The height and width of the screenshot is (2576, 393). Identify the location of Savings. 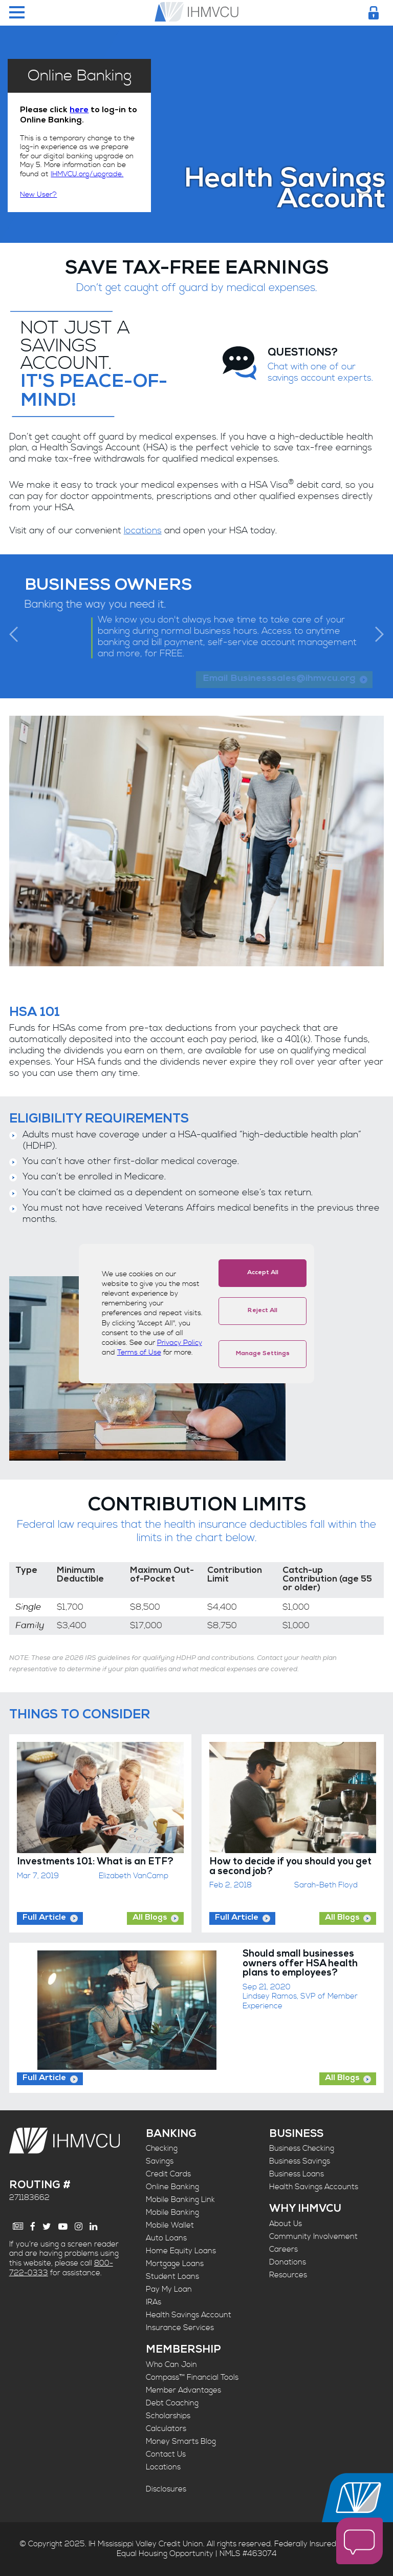
(159, 2161).